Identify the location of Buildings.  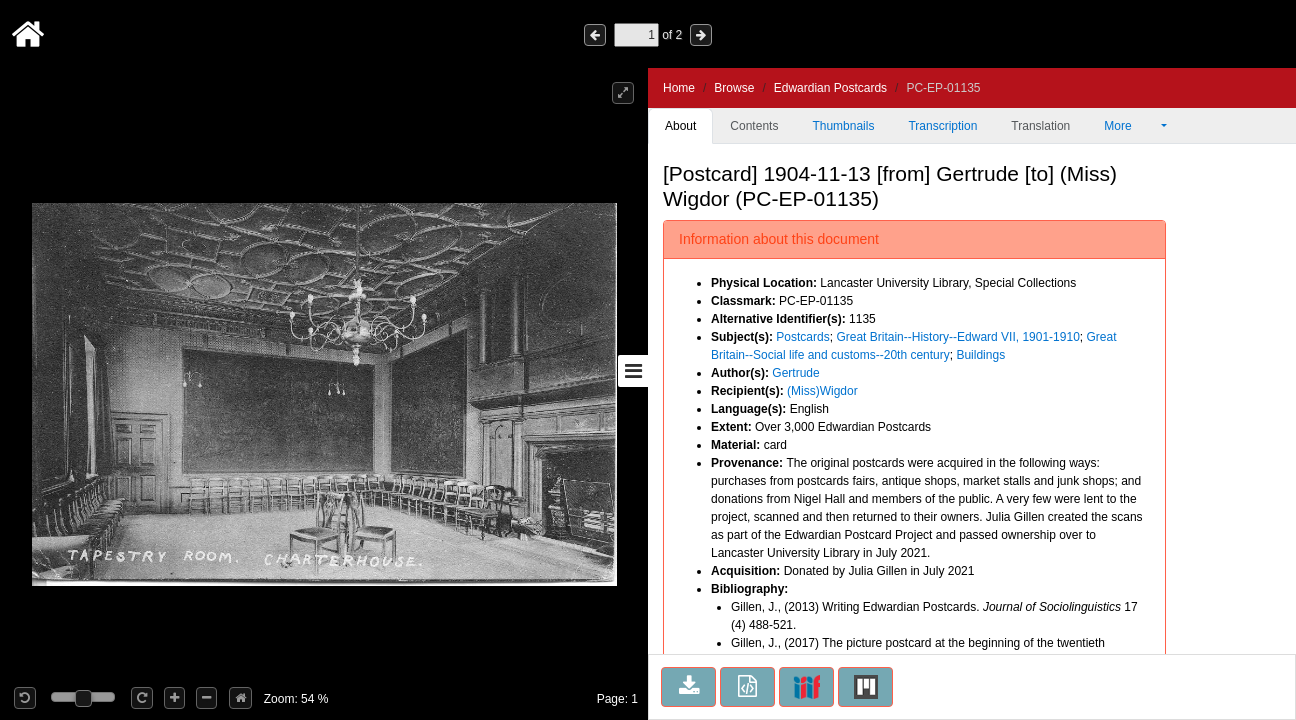
(980, 355).